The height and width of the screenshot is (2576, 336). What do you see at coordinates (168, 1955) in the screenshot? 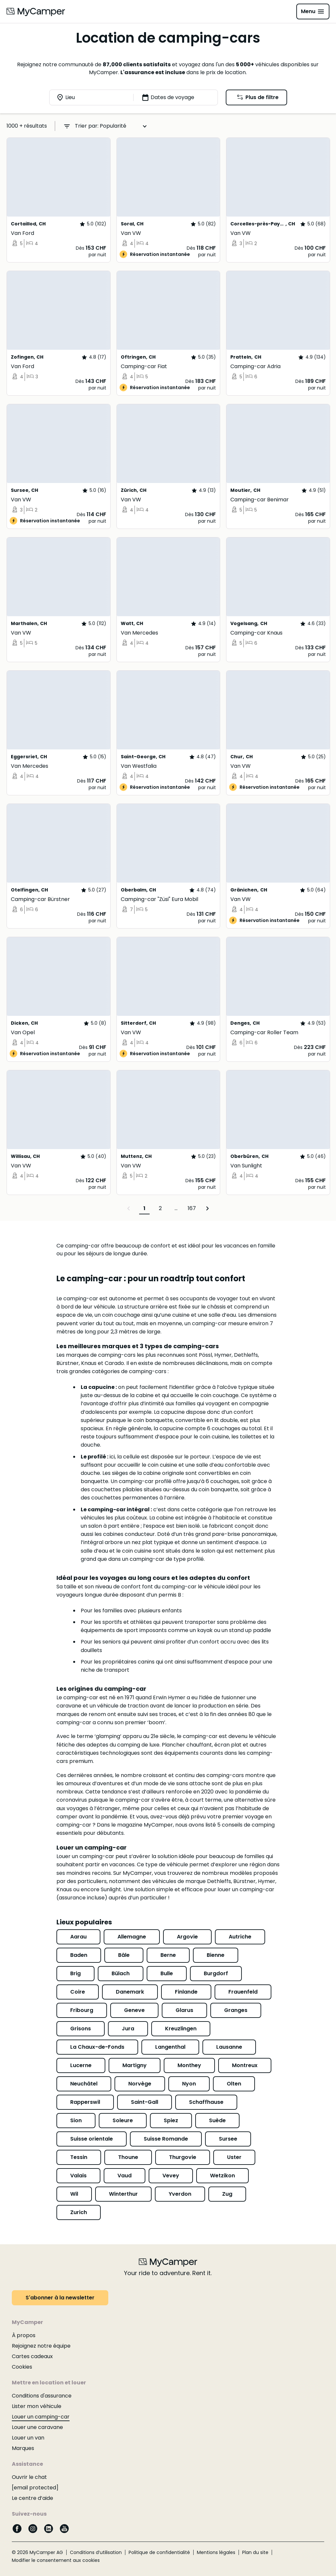
I see `Berne` at bounding box center [168, 1955].